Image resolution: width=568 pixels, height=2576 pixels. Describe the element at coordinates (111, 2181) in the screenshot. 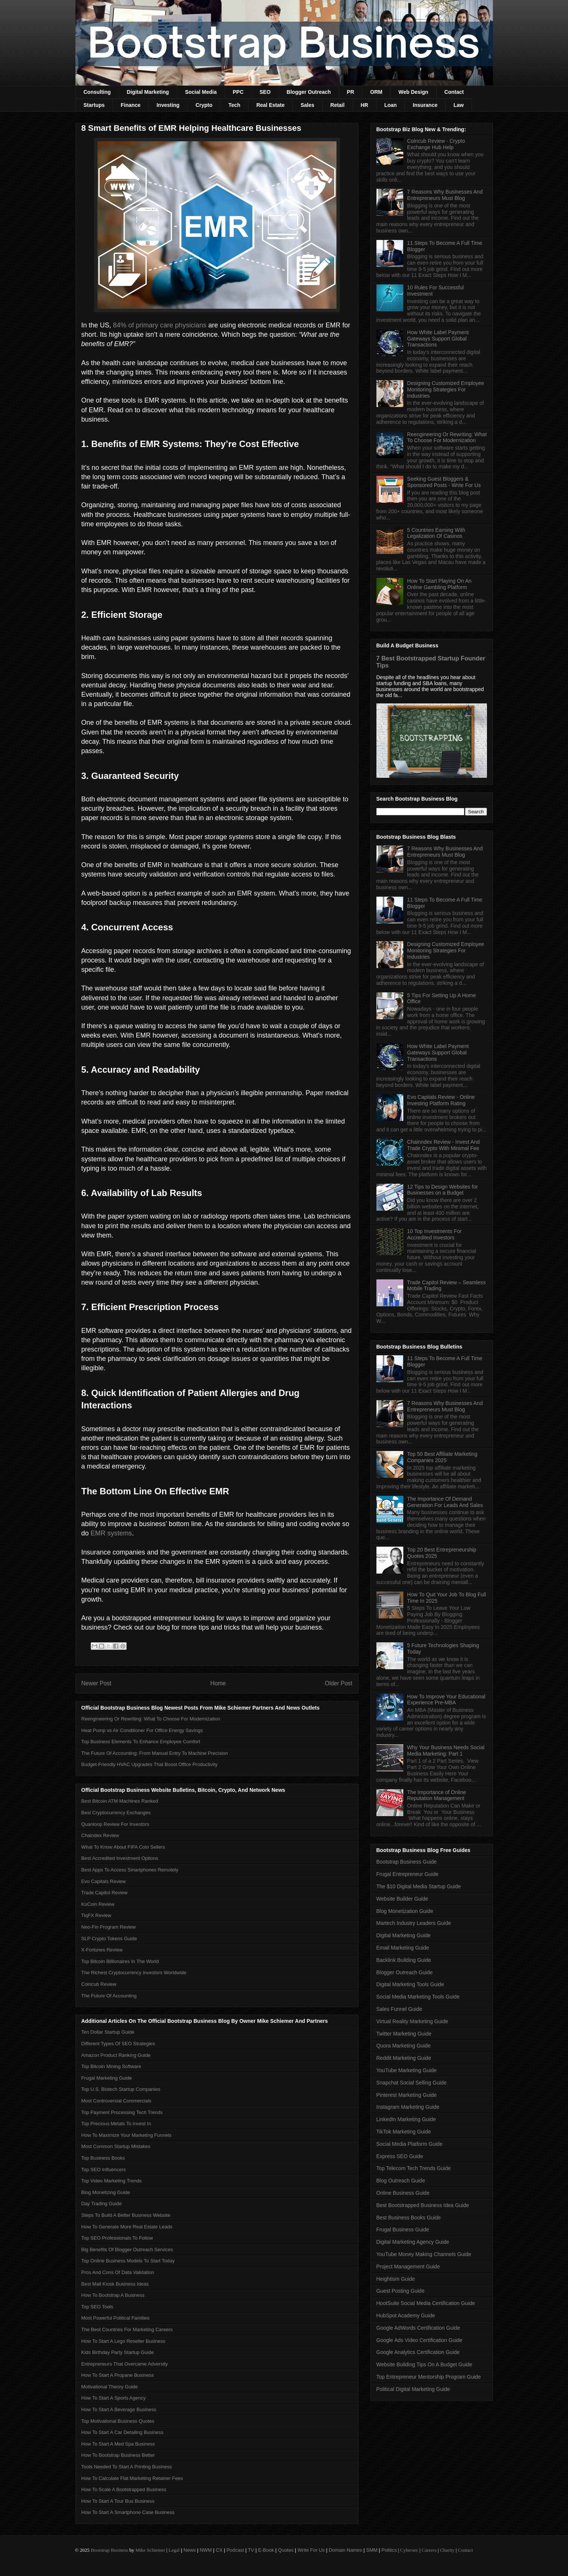

I see `Top Video Marketing Trends` at that location.